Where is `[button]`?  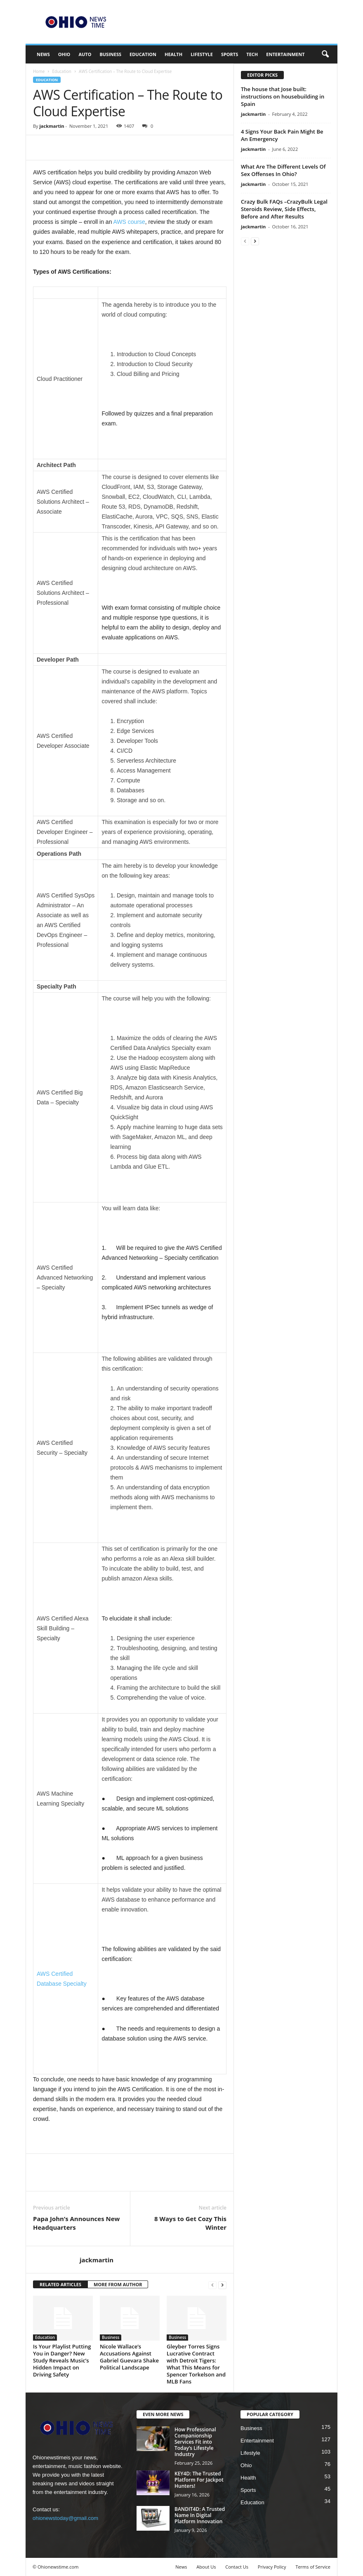
[button] is located at coordinates (325, 54).